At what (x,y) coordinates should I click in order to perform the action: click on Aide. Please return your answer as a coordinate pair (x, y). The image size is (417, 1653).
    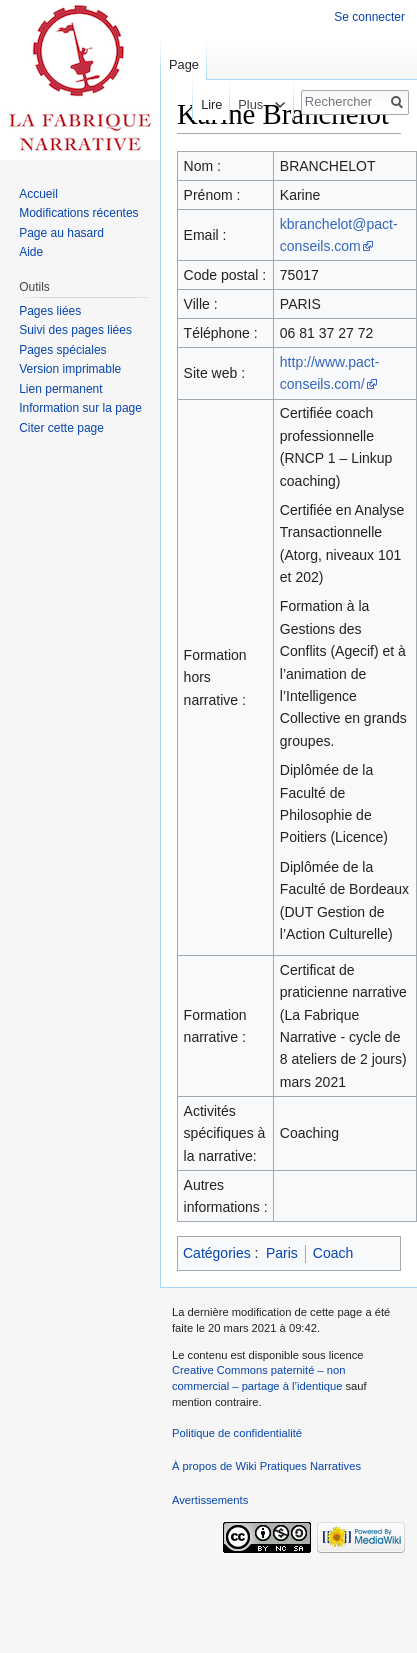
    Looking at the image, I should click on (31, 252).